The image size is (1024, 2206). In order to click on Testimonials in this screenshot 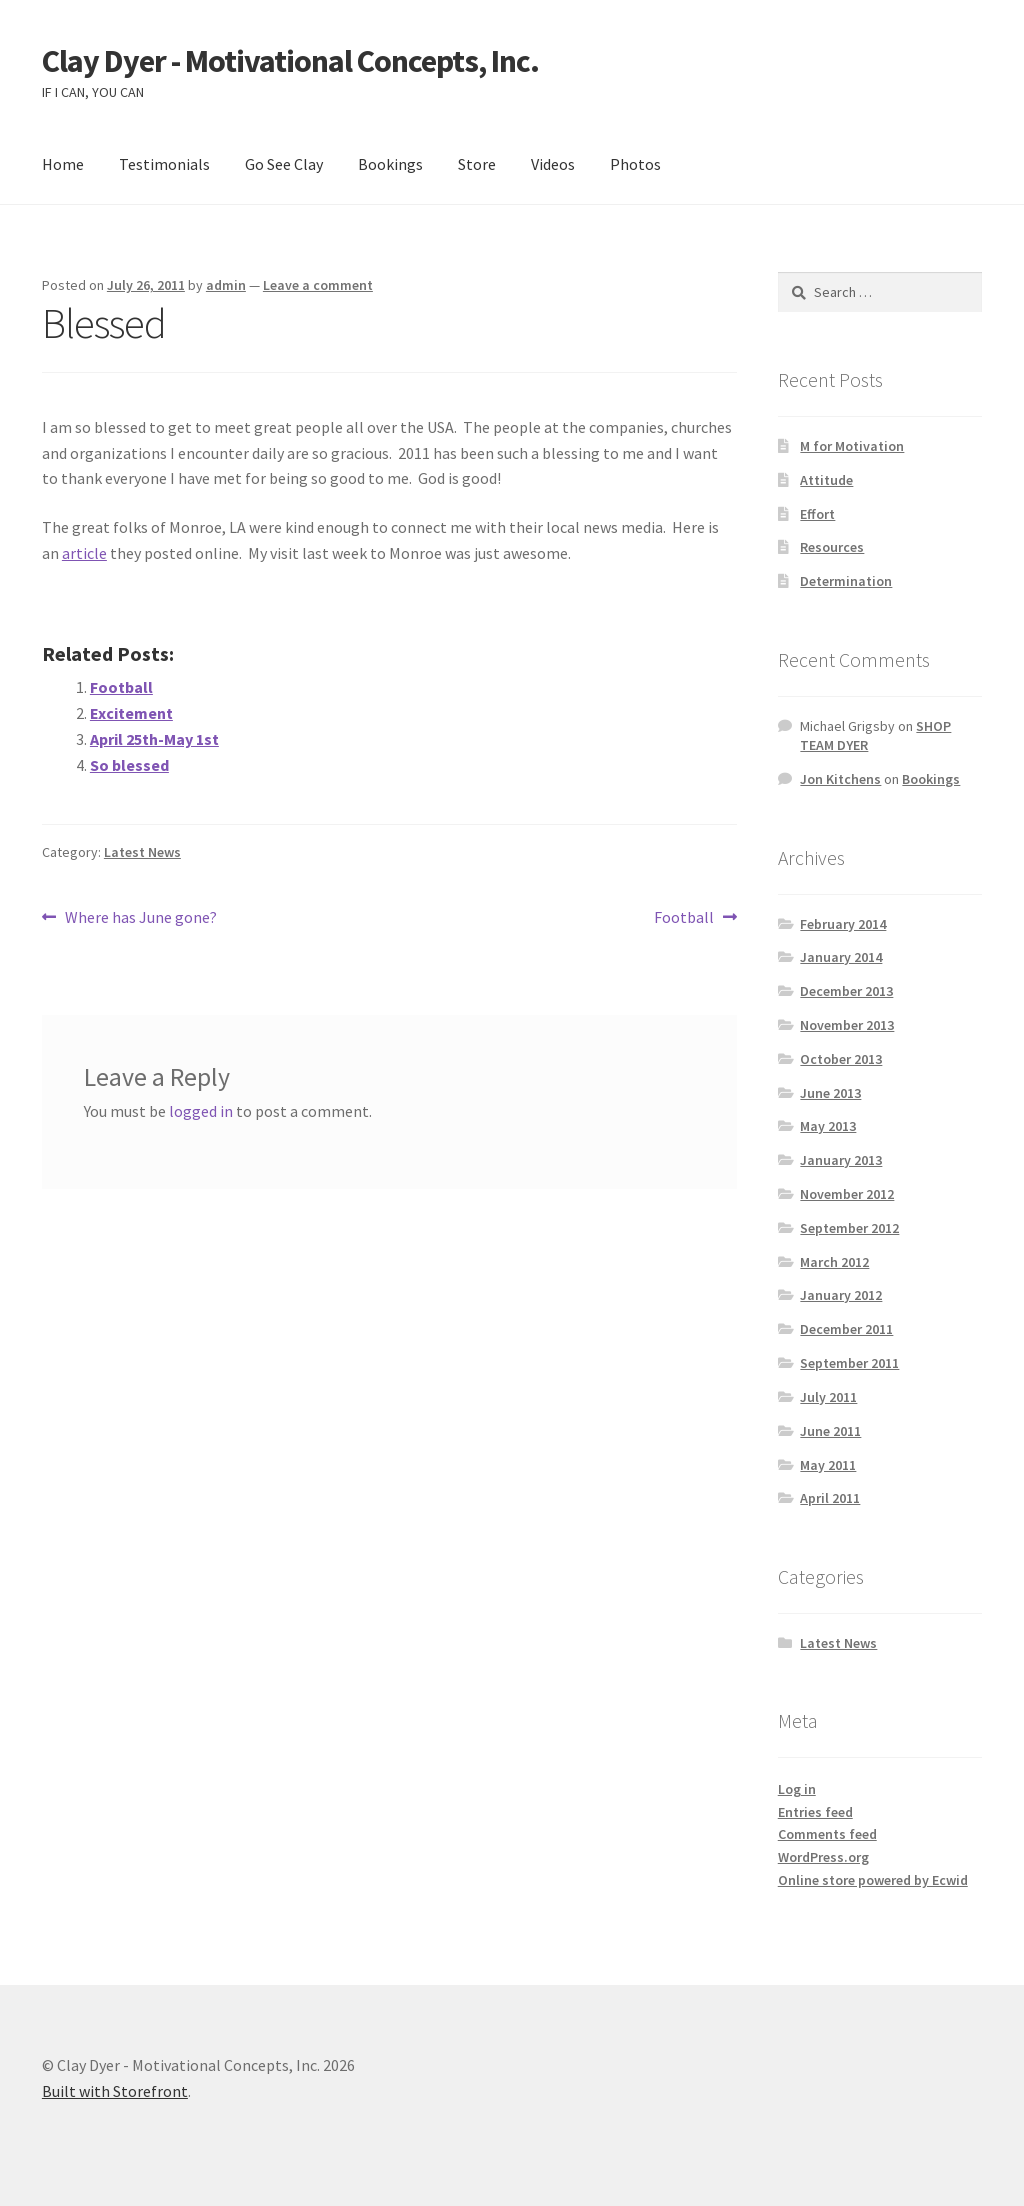, I will do `click(164, 164)`.